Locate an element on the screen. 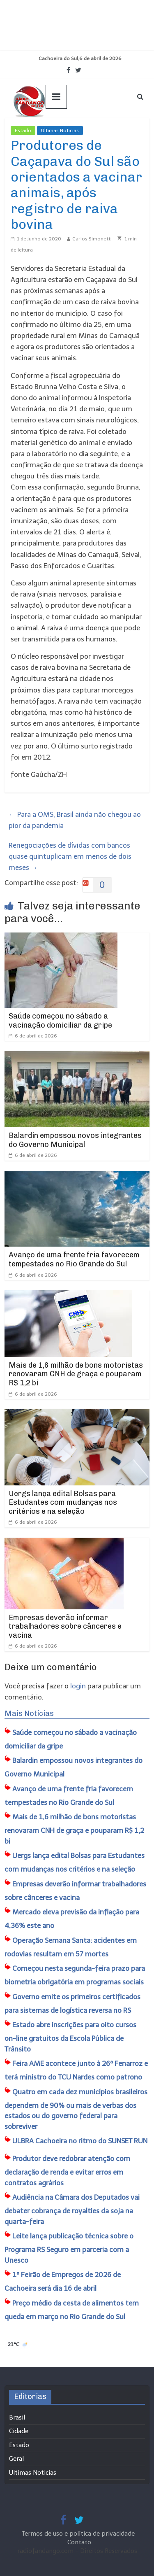 The height and width of the screenshot is (2576, 154). Para a OMS, Brasil ainda não chegou ao pior da pandemia is located at coordinates (75, 820).